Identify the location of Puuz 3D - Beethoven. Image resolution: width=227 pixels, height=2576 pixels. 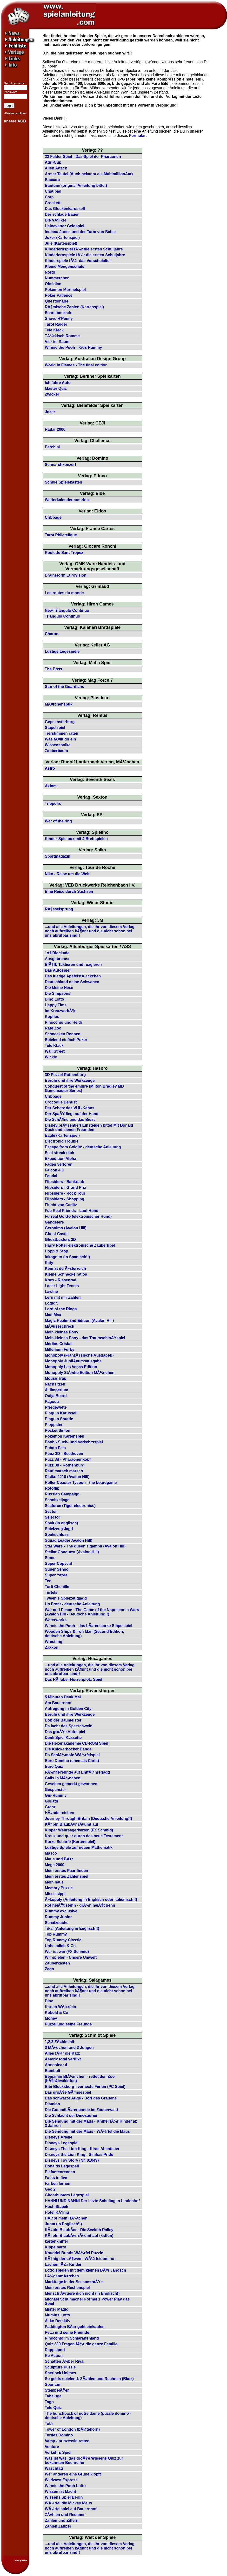
(64, 1454).